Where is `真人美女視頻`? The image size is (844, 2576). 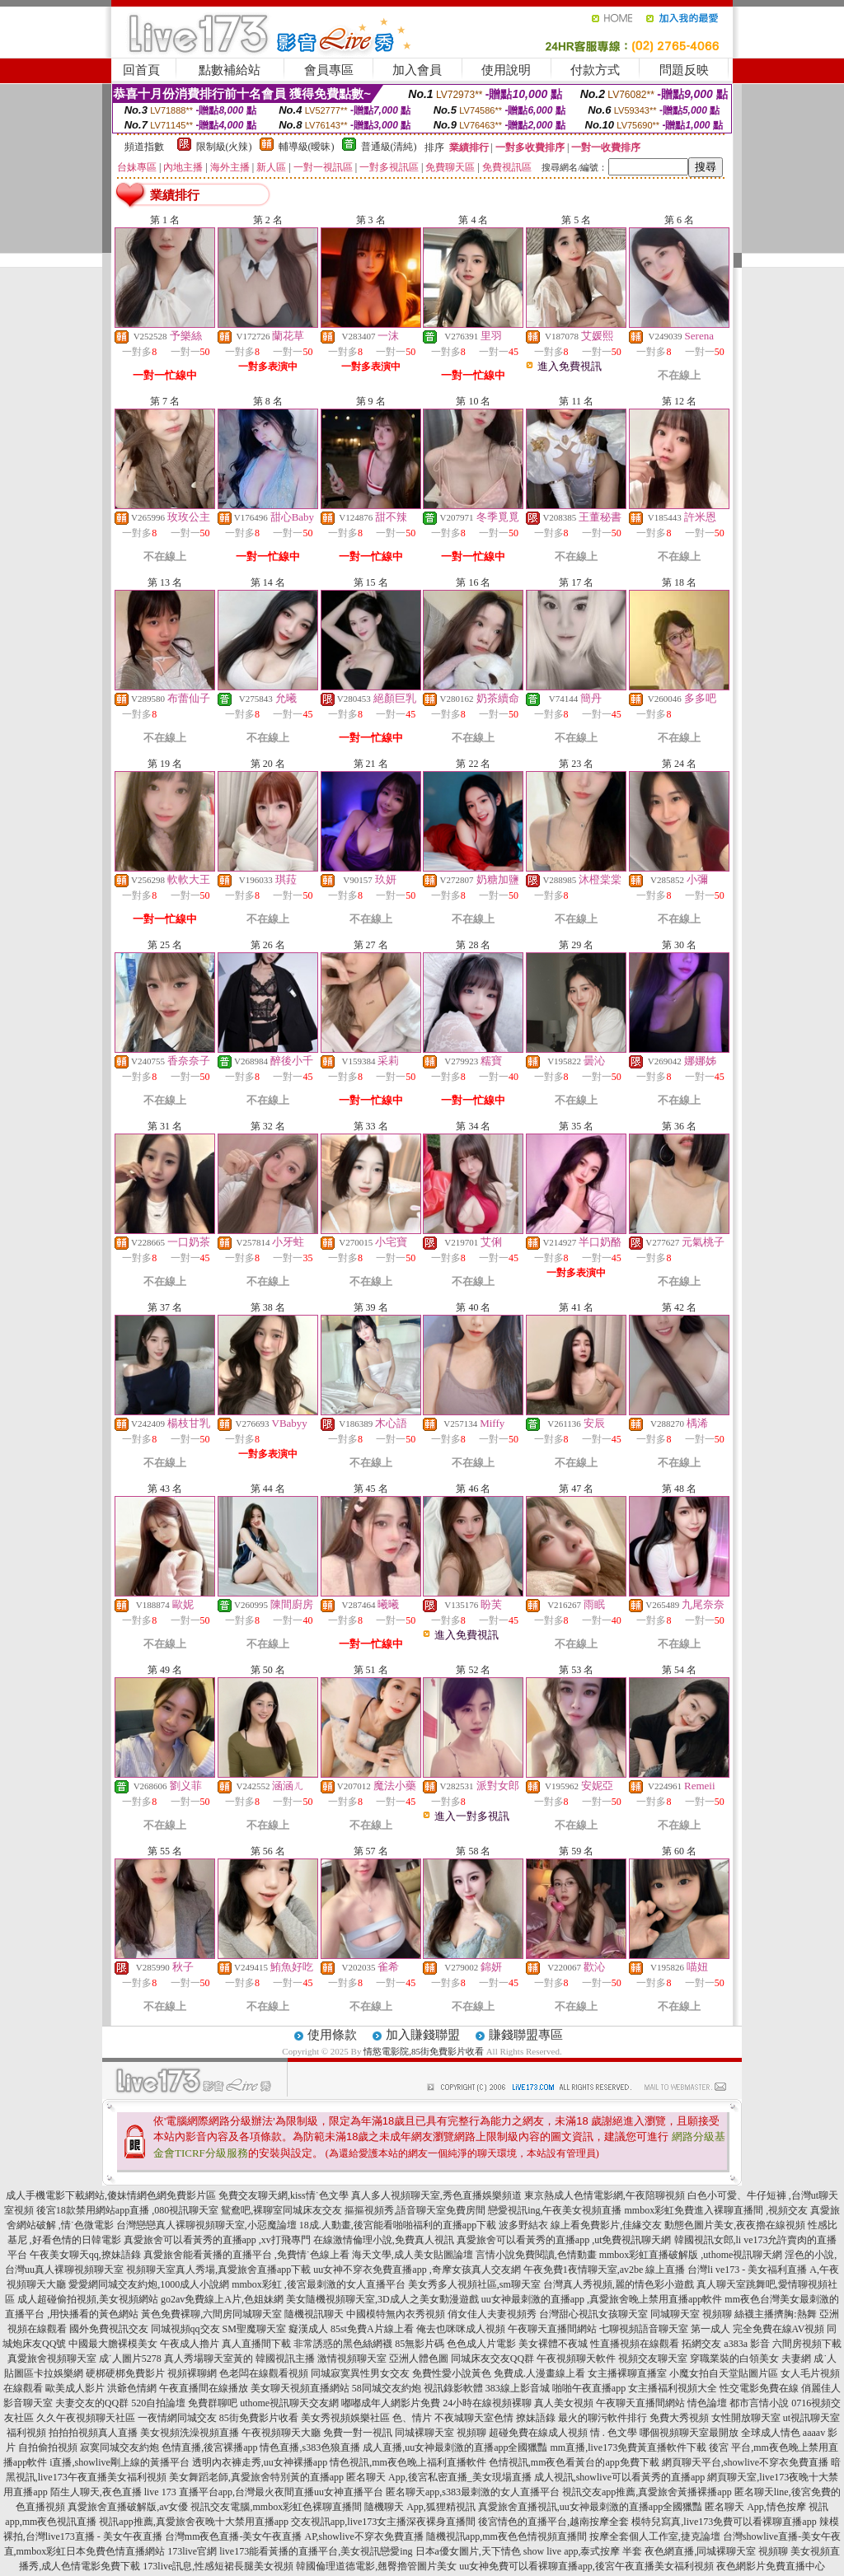
真人美女視頻 is located at coordinates (563, 2403).